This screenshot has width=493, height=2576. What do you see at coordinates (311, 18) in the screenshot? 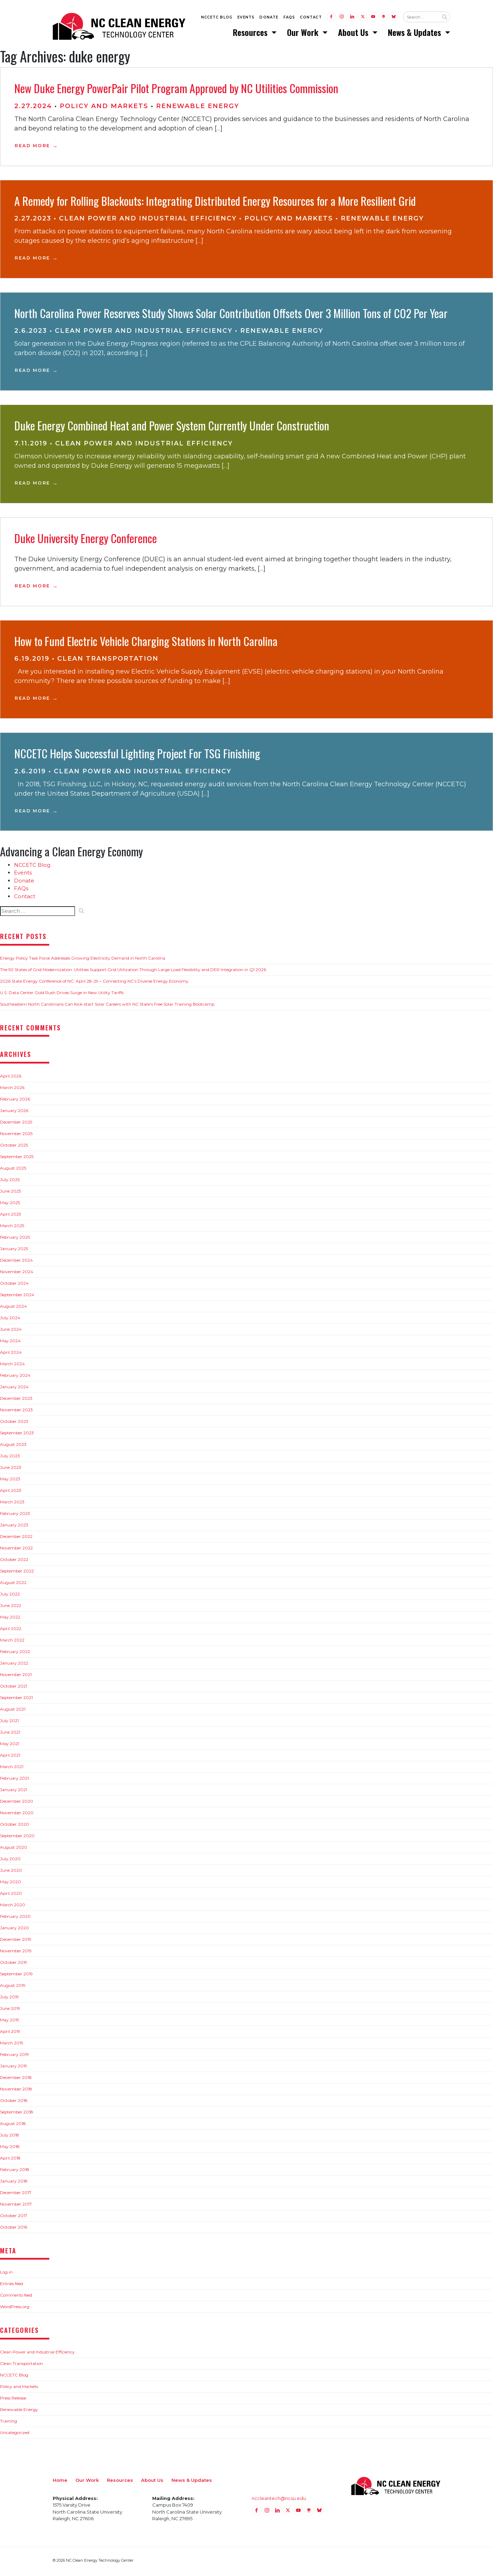
I see `Contact` at bounding box center [311, 18].